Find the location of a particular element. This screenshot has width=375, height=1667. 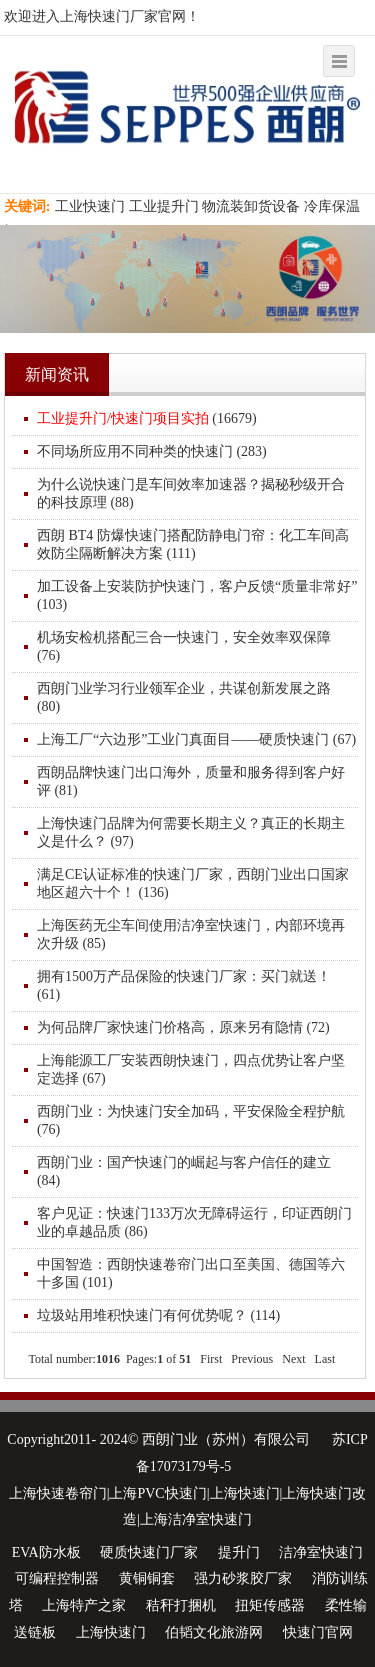

上海能源工厂安装西朗快速门，四点优势让客户坚定选择 (67) is located at coordinates (191, 1069).